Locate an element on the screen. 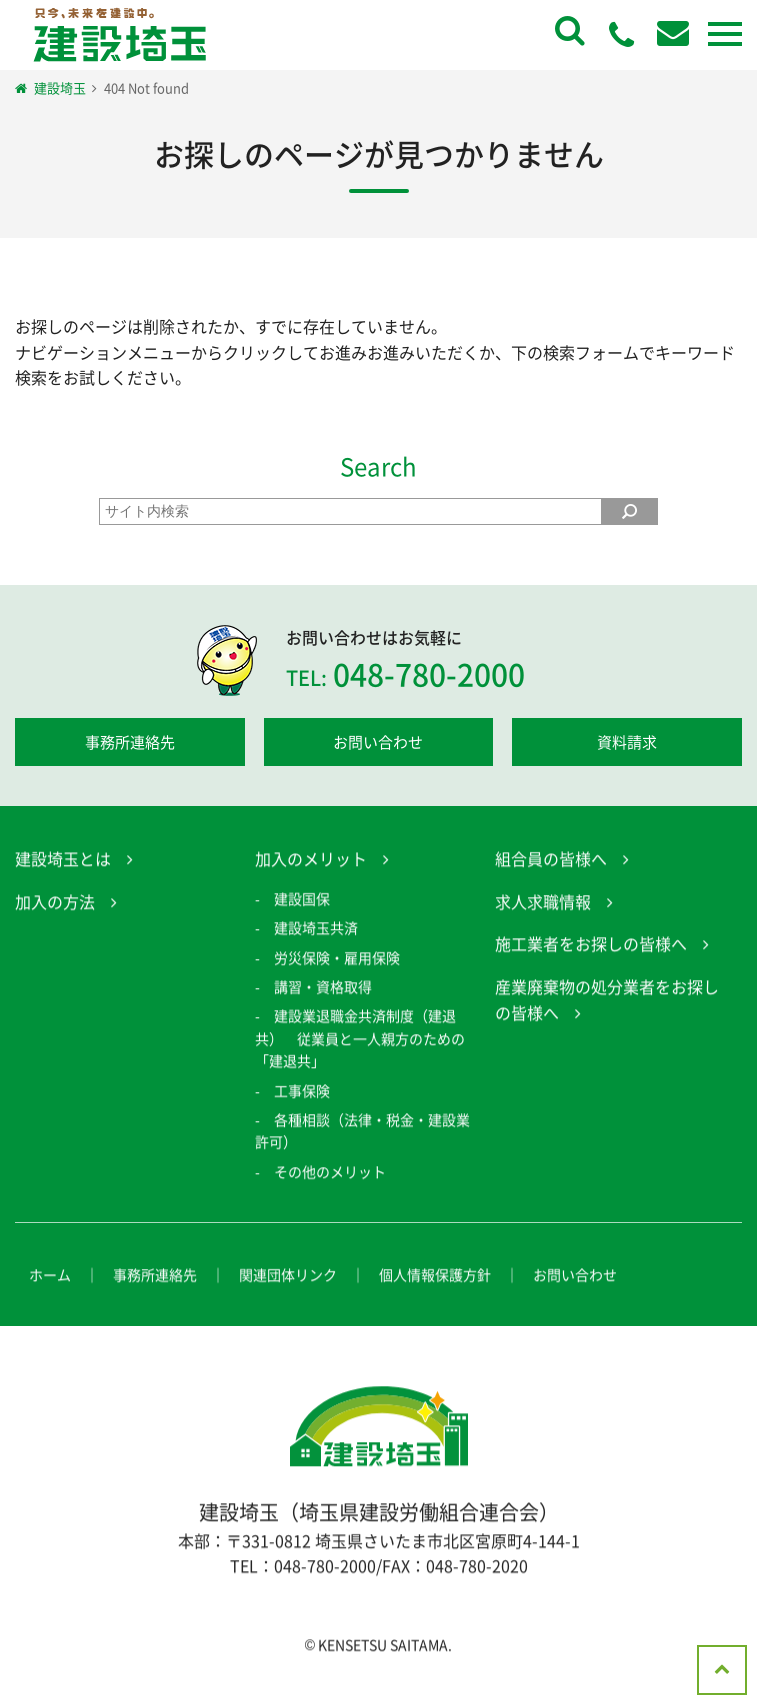 The height and width of the screenshot is (1705, 757). 労災保険・雇用保険 is located at coordinates (337, 982).